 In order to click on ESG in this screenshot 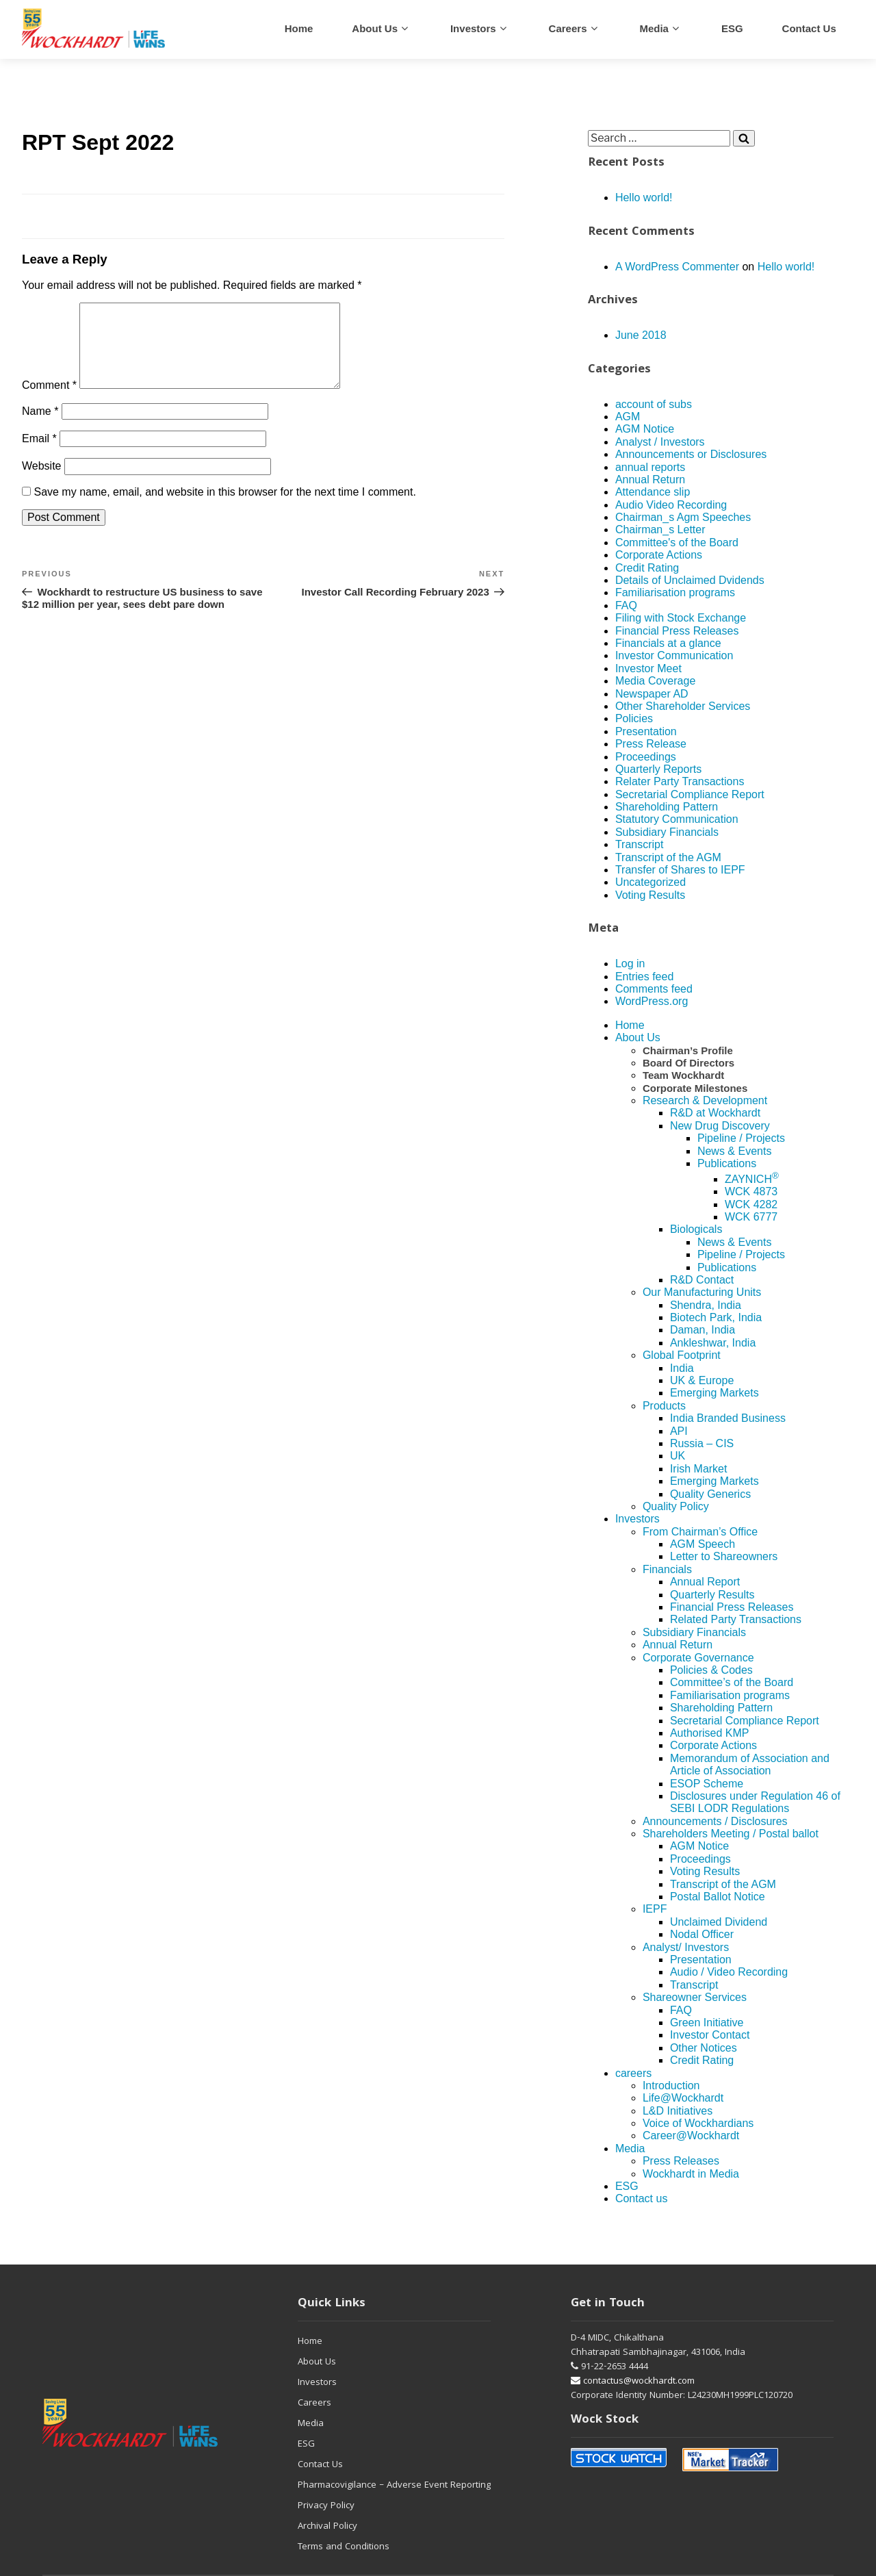, I will do `click(732, 28)`.